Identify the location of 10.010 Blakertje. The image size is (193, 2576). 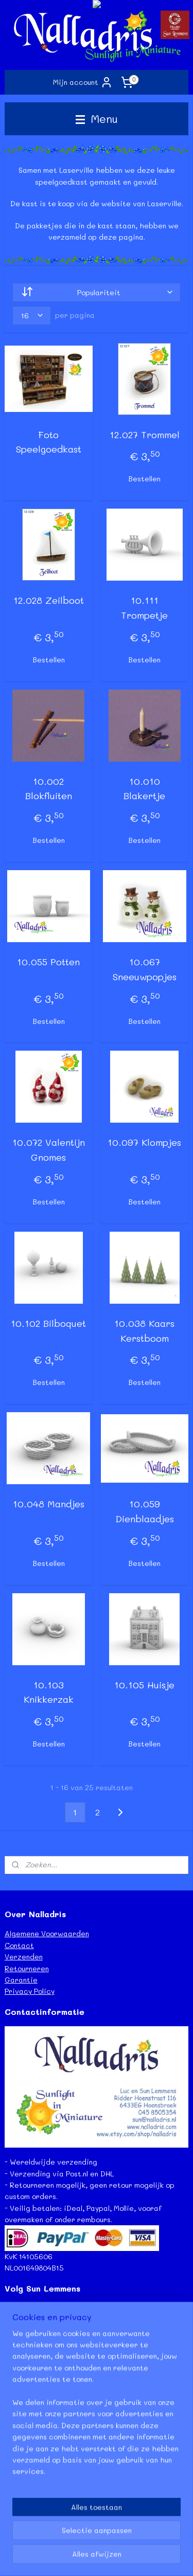
(144, 788).